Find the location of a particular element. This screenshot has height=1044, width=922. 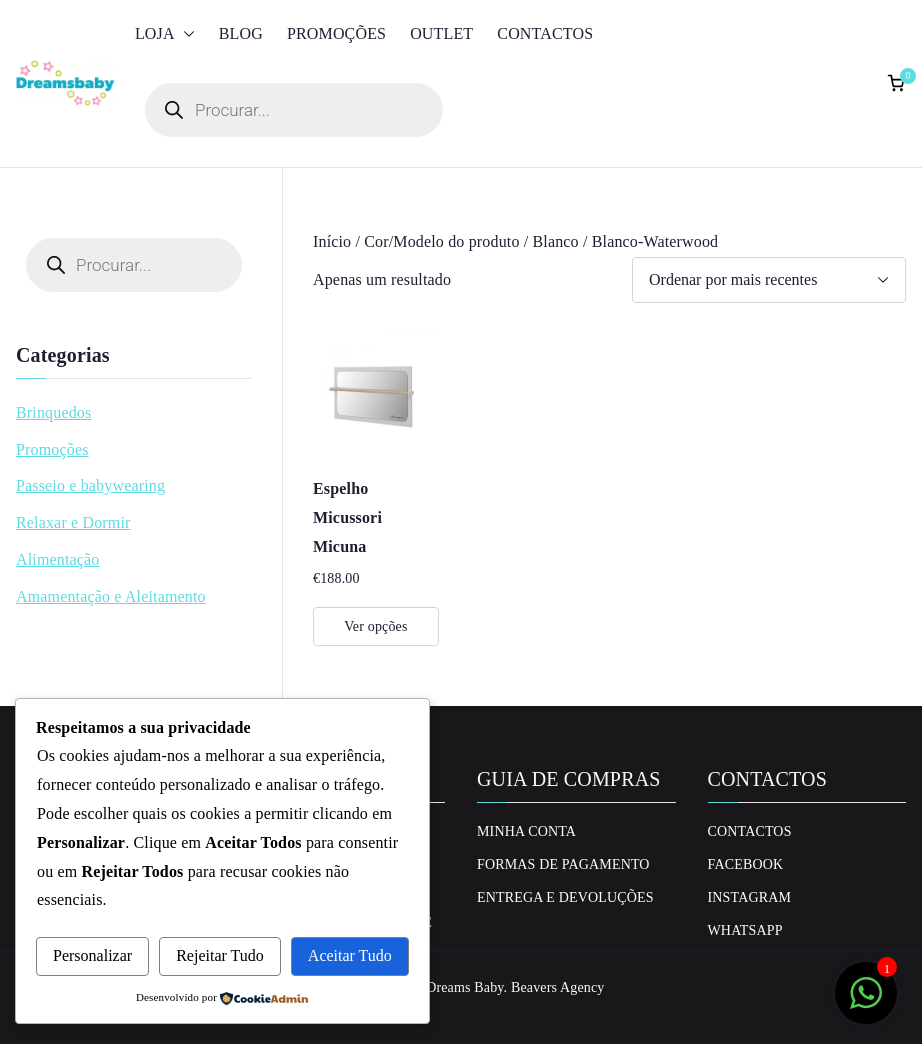

[Open search in the mobile overlay] is located at coordinates (294, 110).